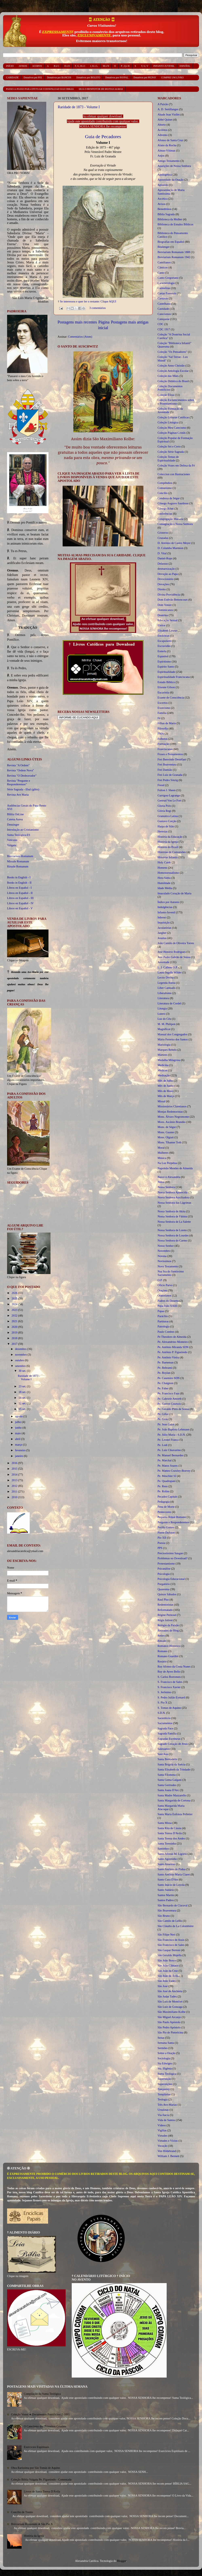 The height and width of the screenshot is (2576, 202). I want to click on Legenda Aurea, so click(166, 982).